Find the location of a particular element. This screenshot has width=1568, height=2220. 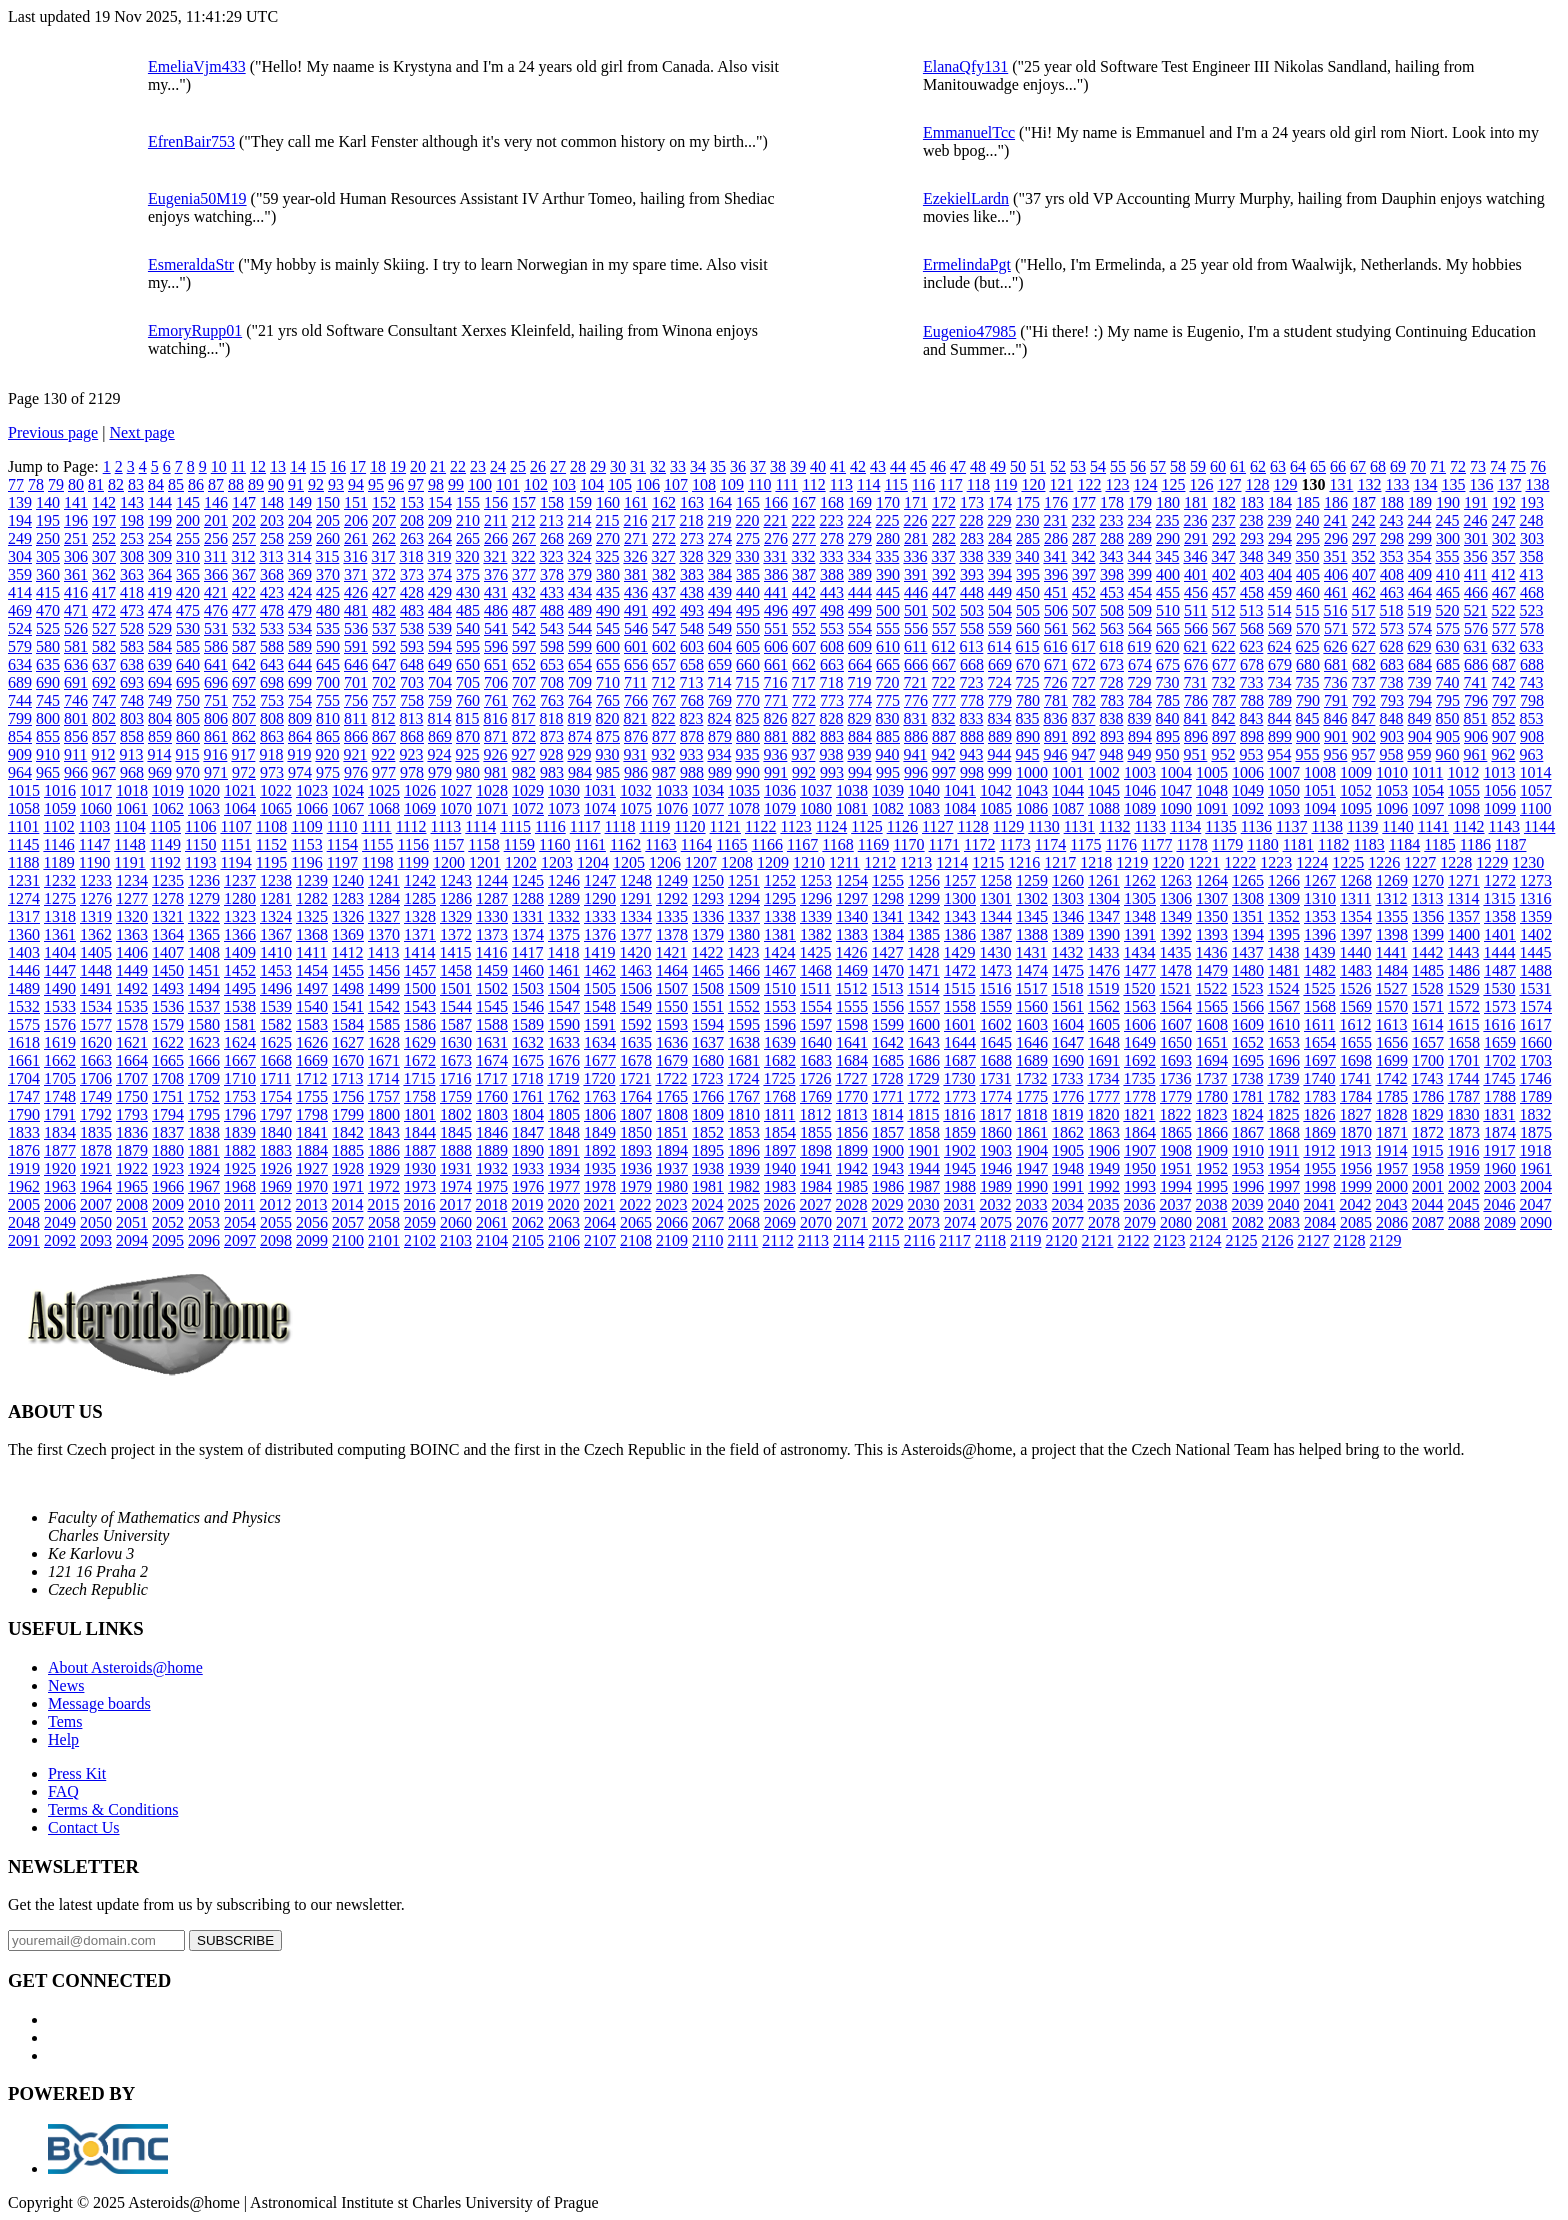

409 is located at coordinates (1420, 574).